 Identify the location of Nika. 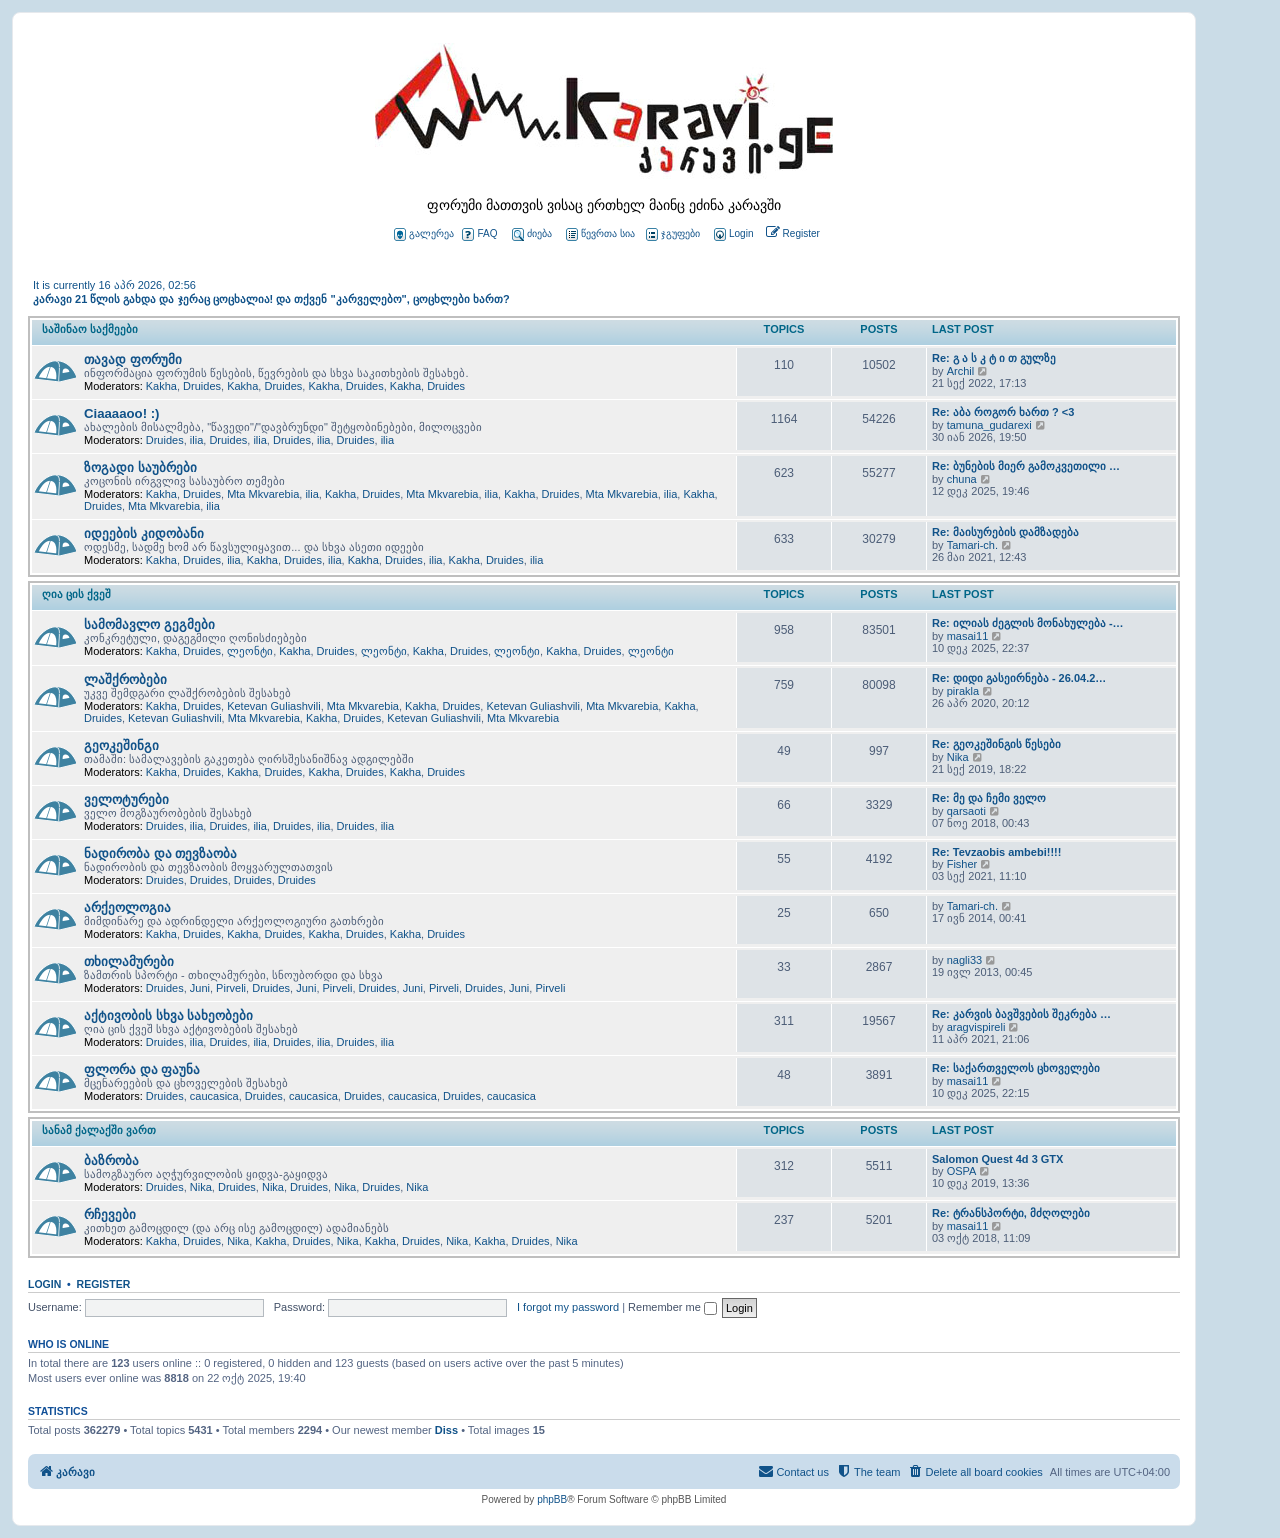
(958, 757).